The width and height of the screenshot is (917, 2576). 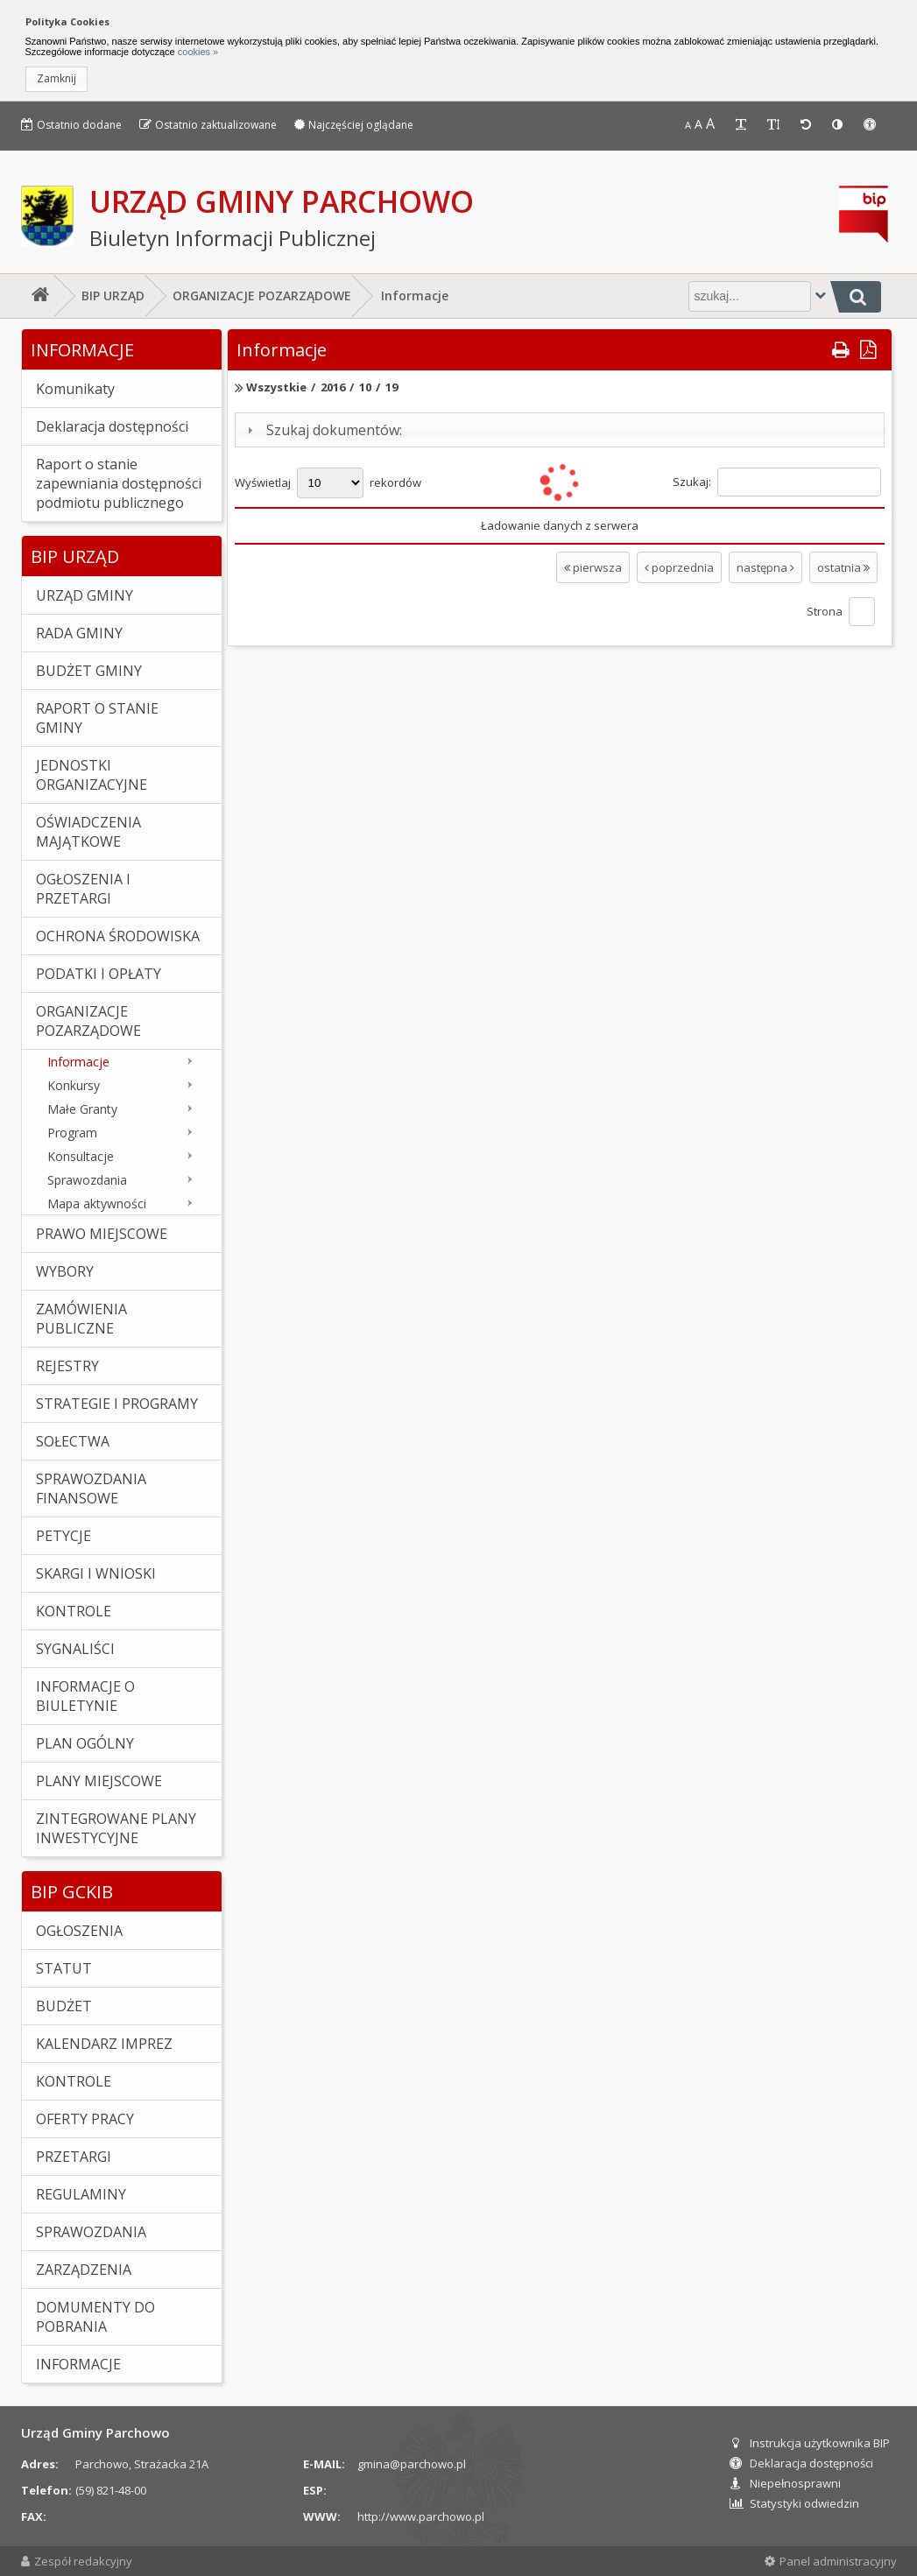 I want to click on Ostatnio dodane, so click(x=71, y=124).